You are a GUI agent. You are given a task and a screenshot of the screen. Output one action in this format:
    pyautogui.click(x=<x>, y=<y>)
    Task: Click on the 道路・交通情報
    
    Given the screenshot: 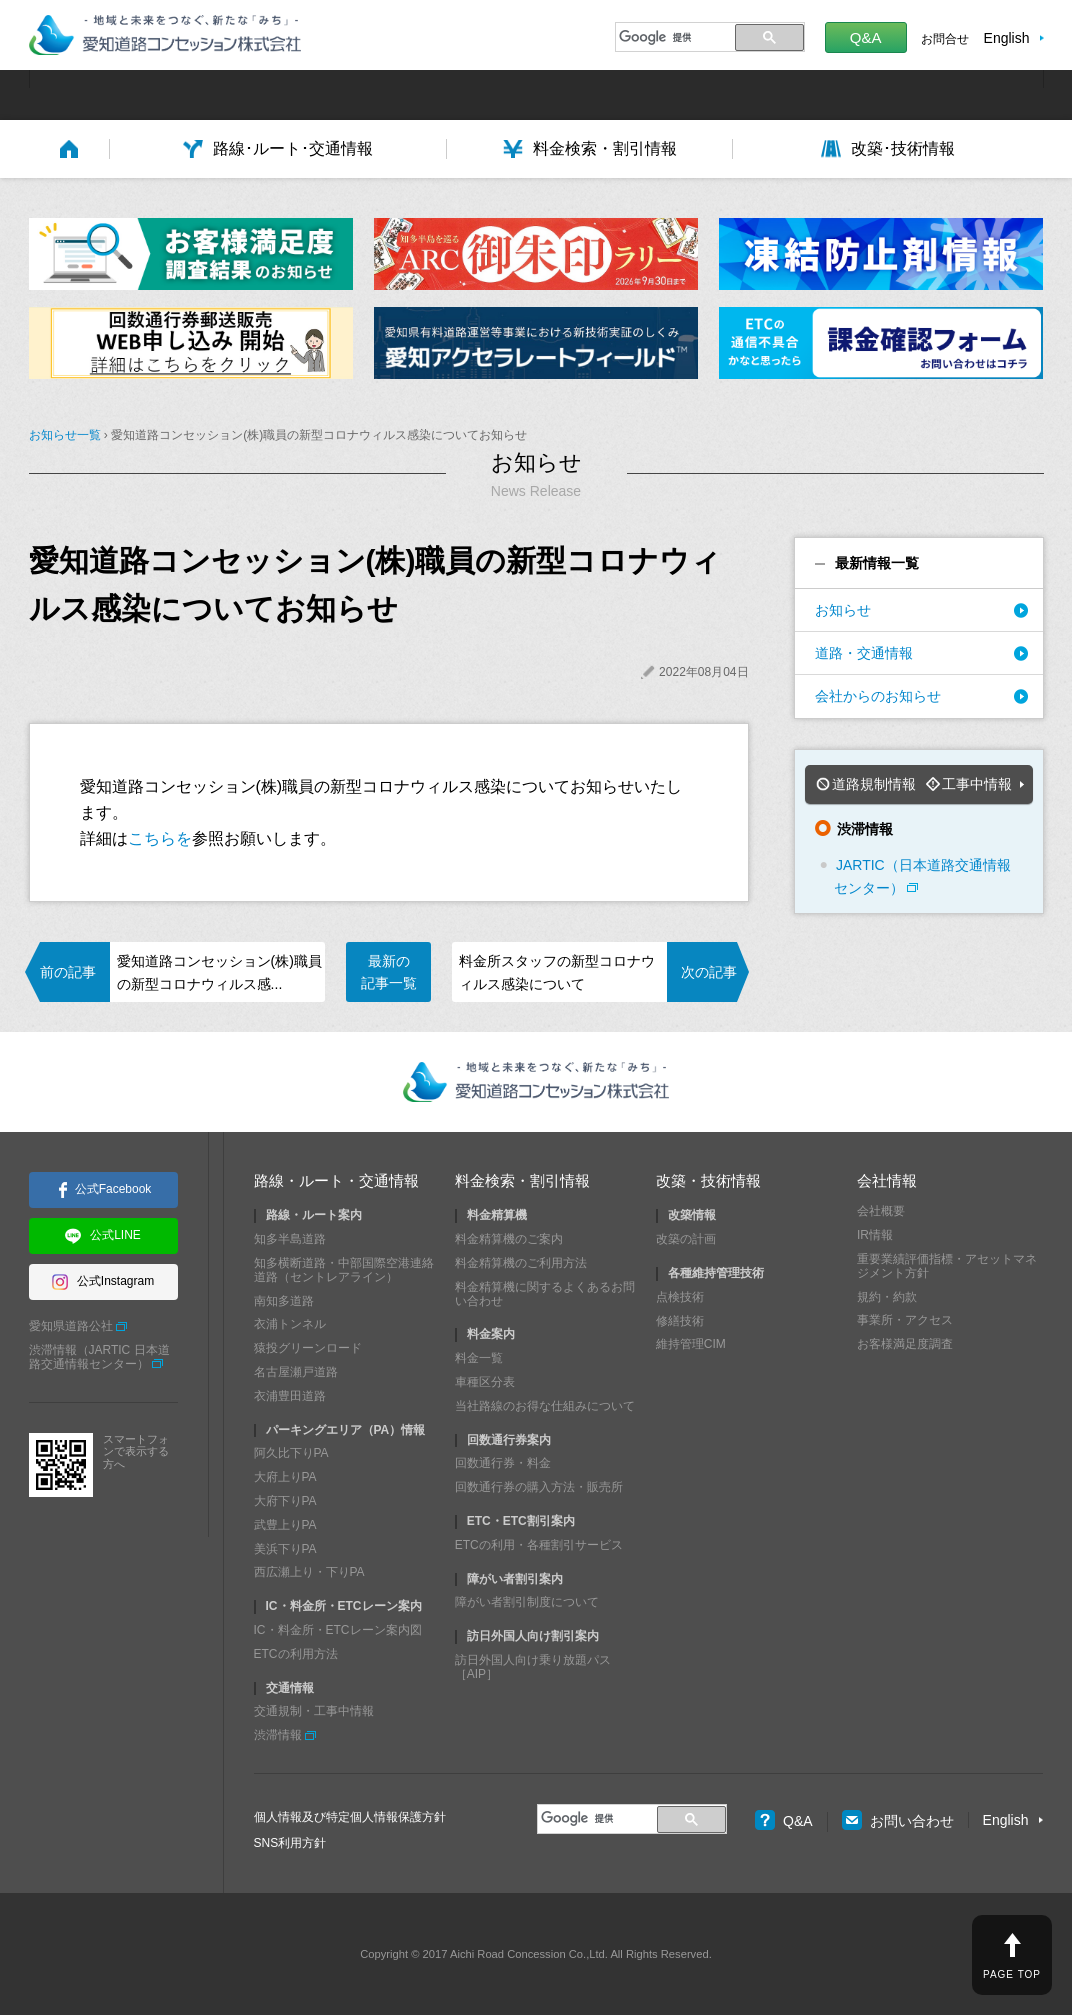 What is the action you would take?
    pyautogui.click(x=864, y=653)
    